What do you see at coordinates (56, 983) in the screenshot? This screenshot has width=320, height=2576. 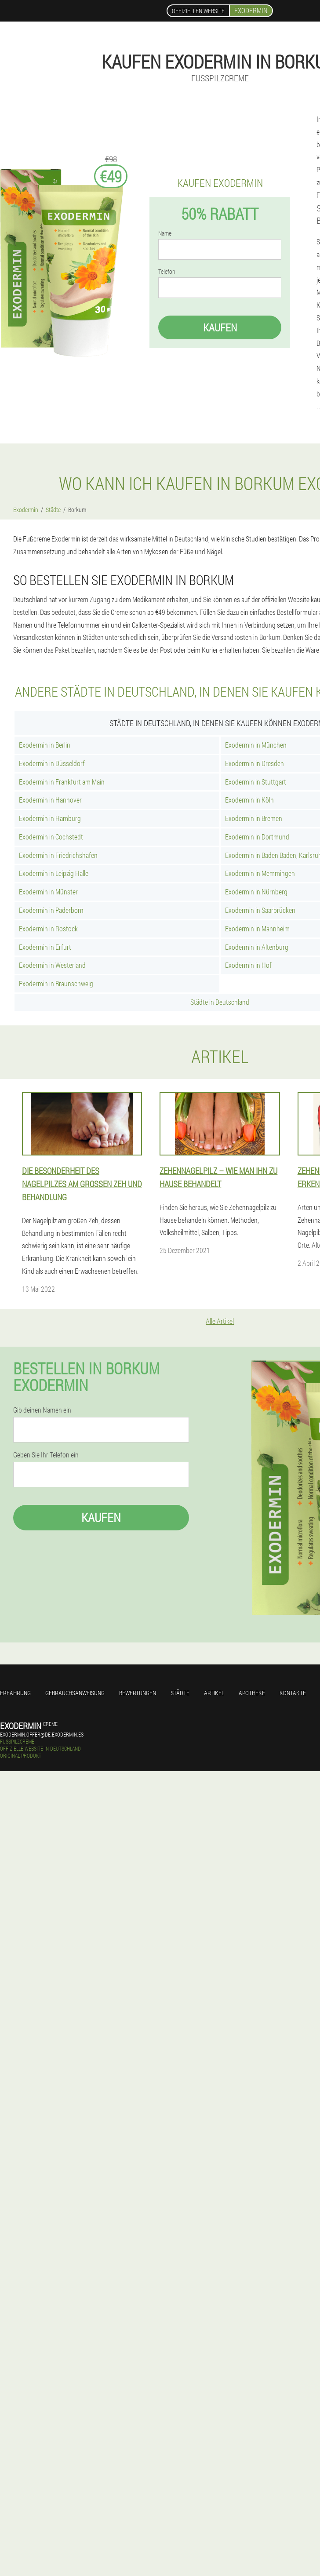 I see `Exodermin in Braunschweig` at bounding box center [56, 983].